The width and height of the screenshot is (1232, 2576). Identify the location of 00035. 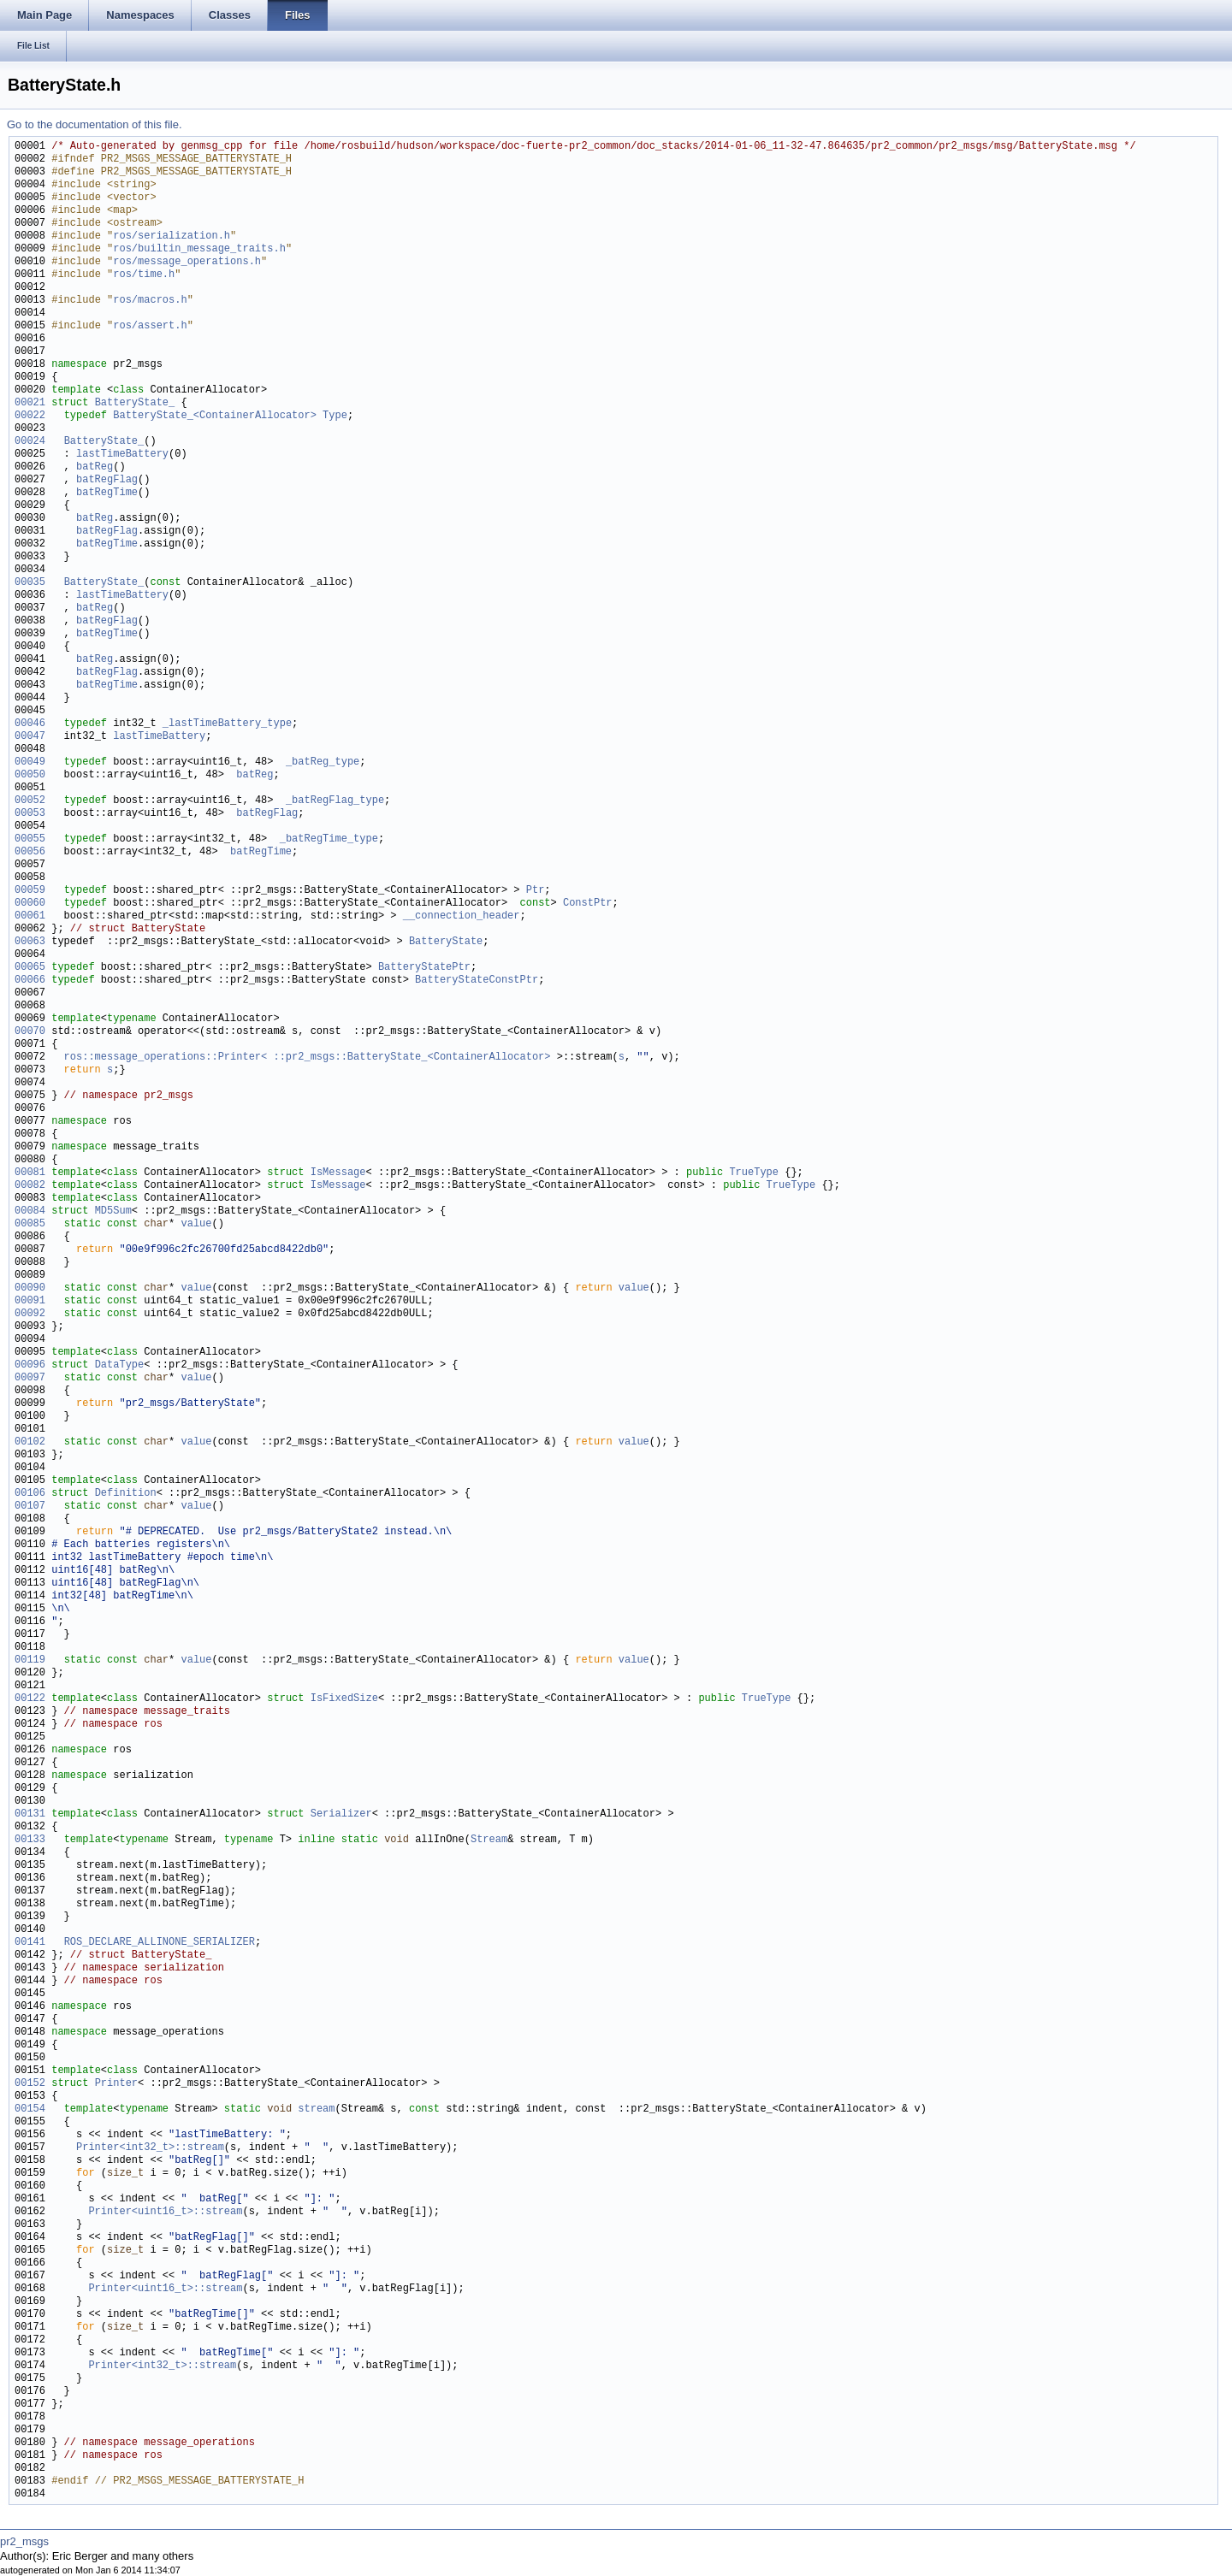
(30, 583).